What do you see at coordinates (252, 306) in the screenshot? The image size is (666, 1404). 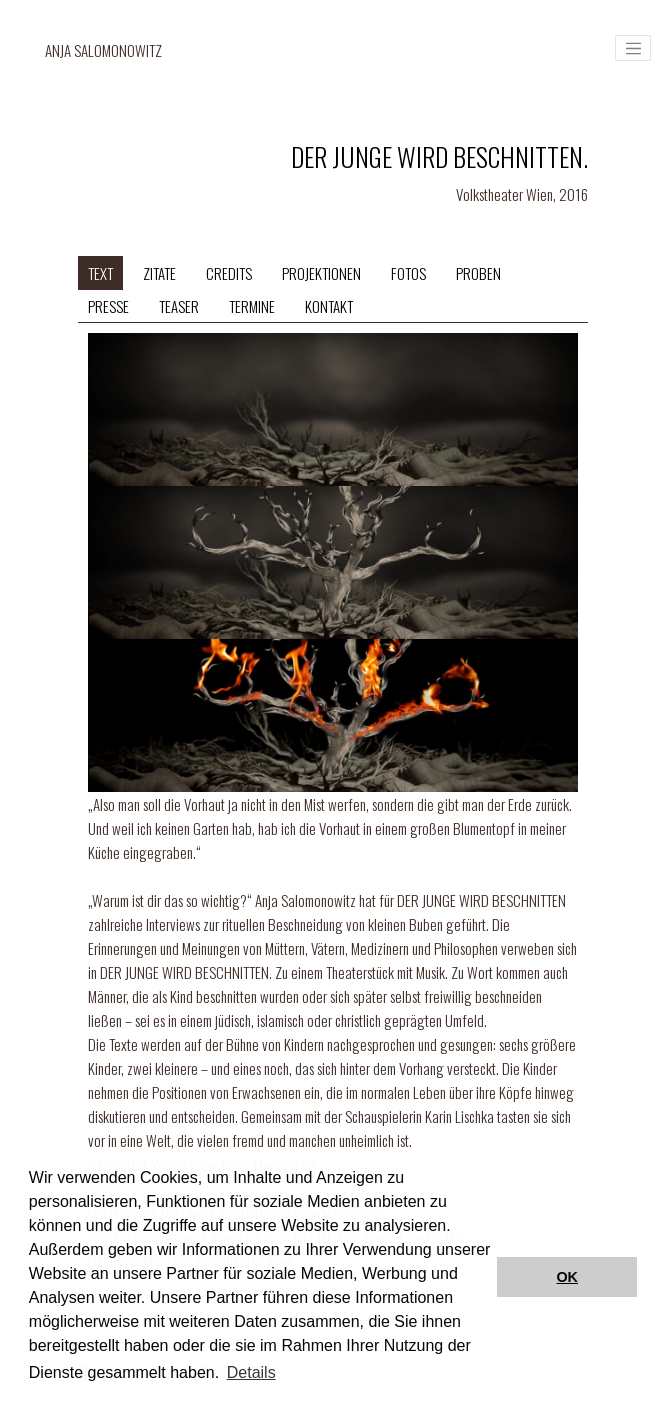 I see `Termine` at bounding box center [252, 306].